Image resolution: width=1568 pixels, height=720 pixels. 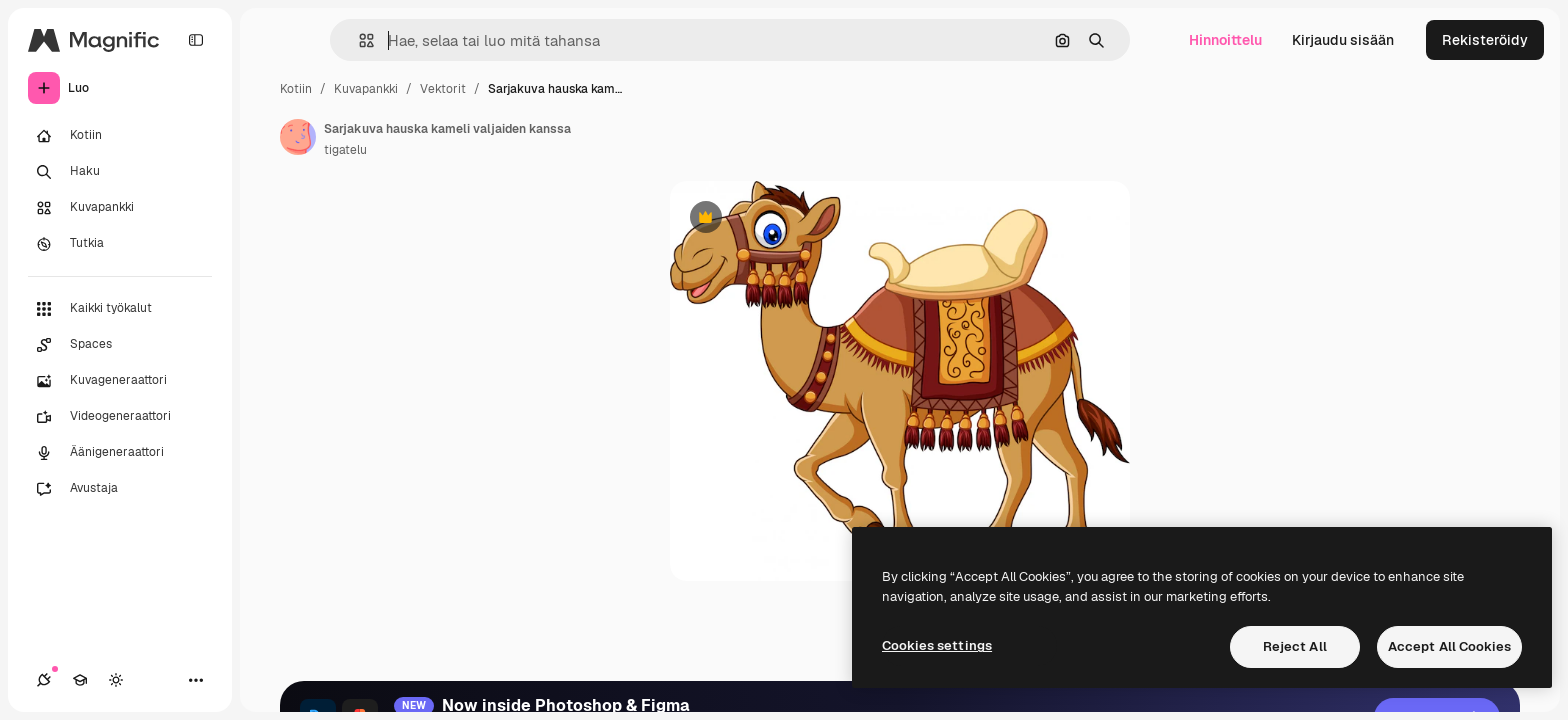 What do you see at coordinates (1225, 40) in the screenshot?
I see `Hinnoittelu` at bounding box center [1225, 40].